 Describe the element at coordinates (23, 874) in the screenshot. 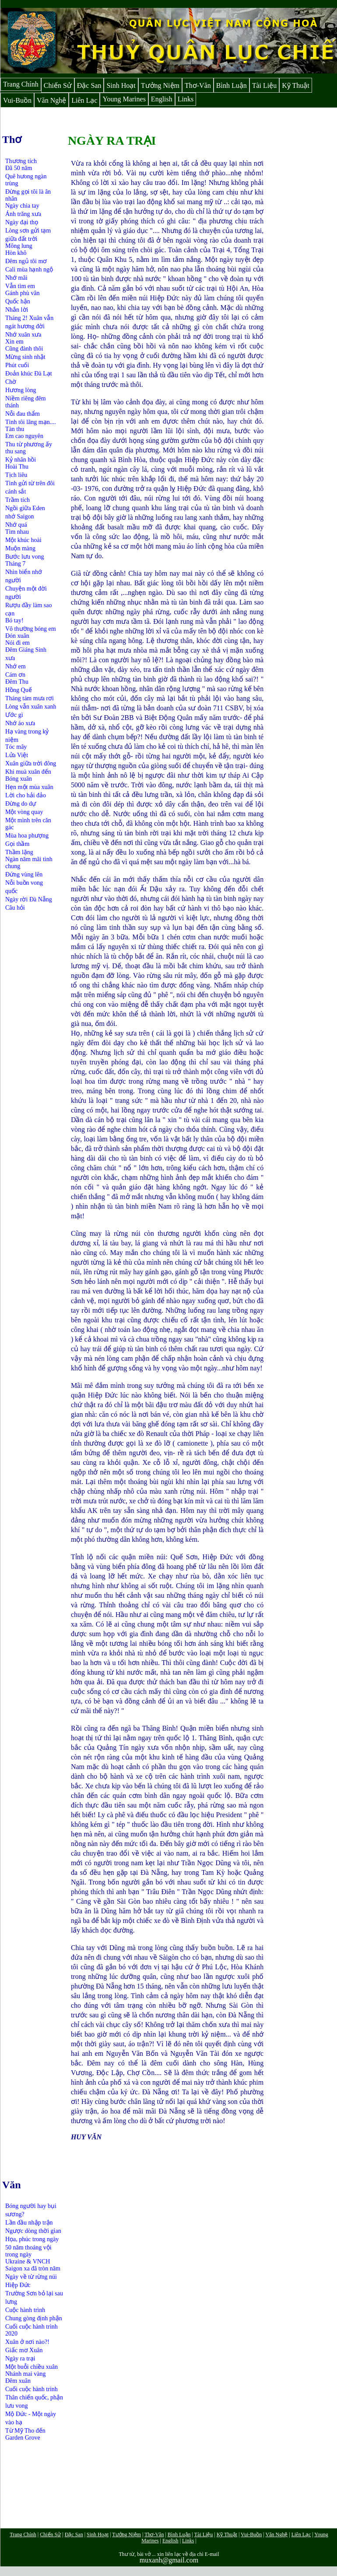

I see `Đứng vùng lên` at that location.